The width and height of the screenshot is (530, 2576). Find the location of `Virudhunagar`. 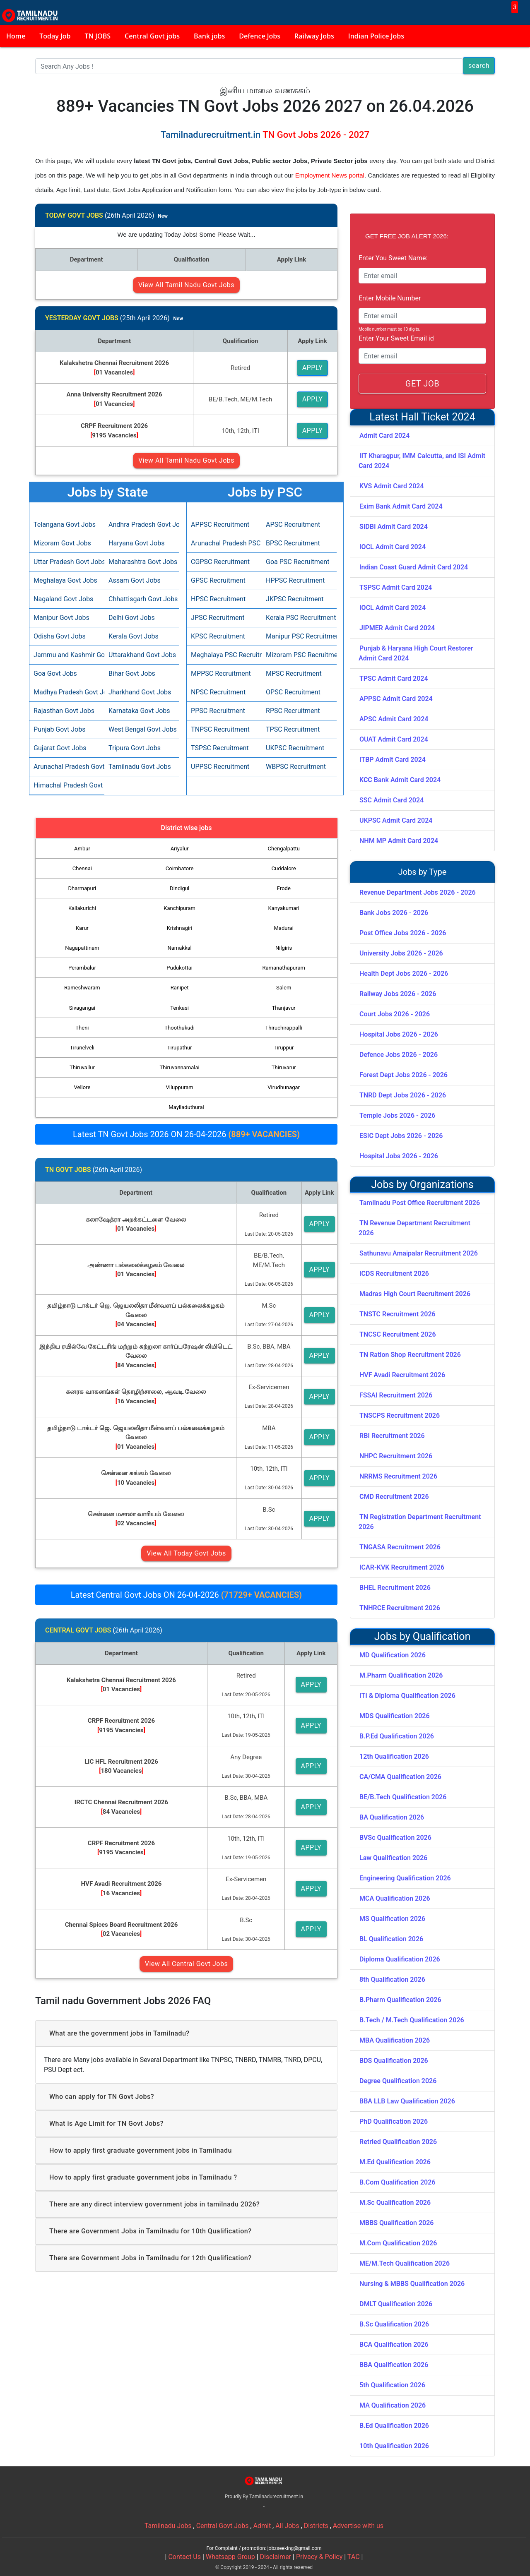

Virudhunagar is located at coordinates (283, 1087).